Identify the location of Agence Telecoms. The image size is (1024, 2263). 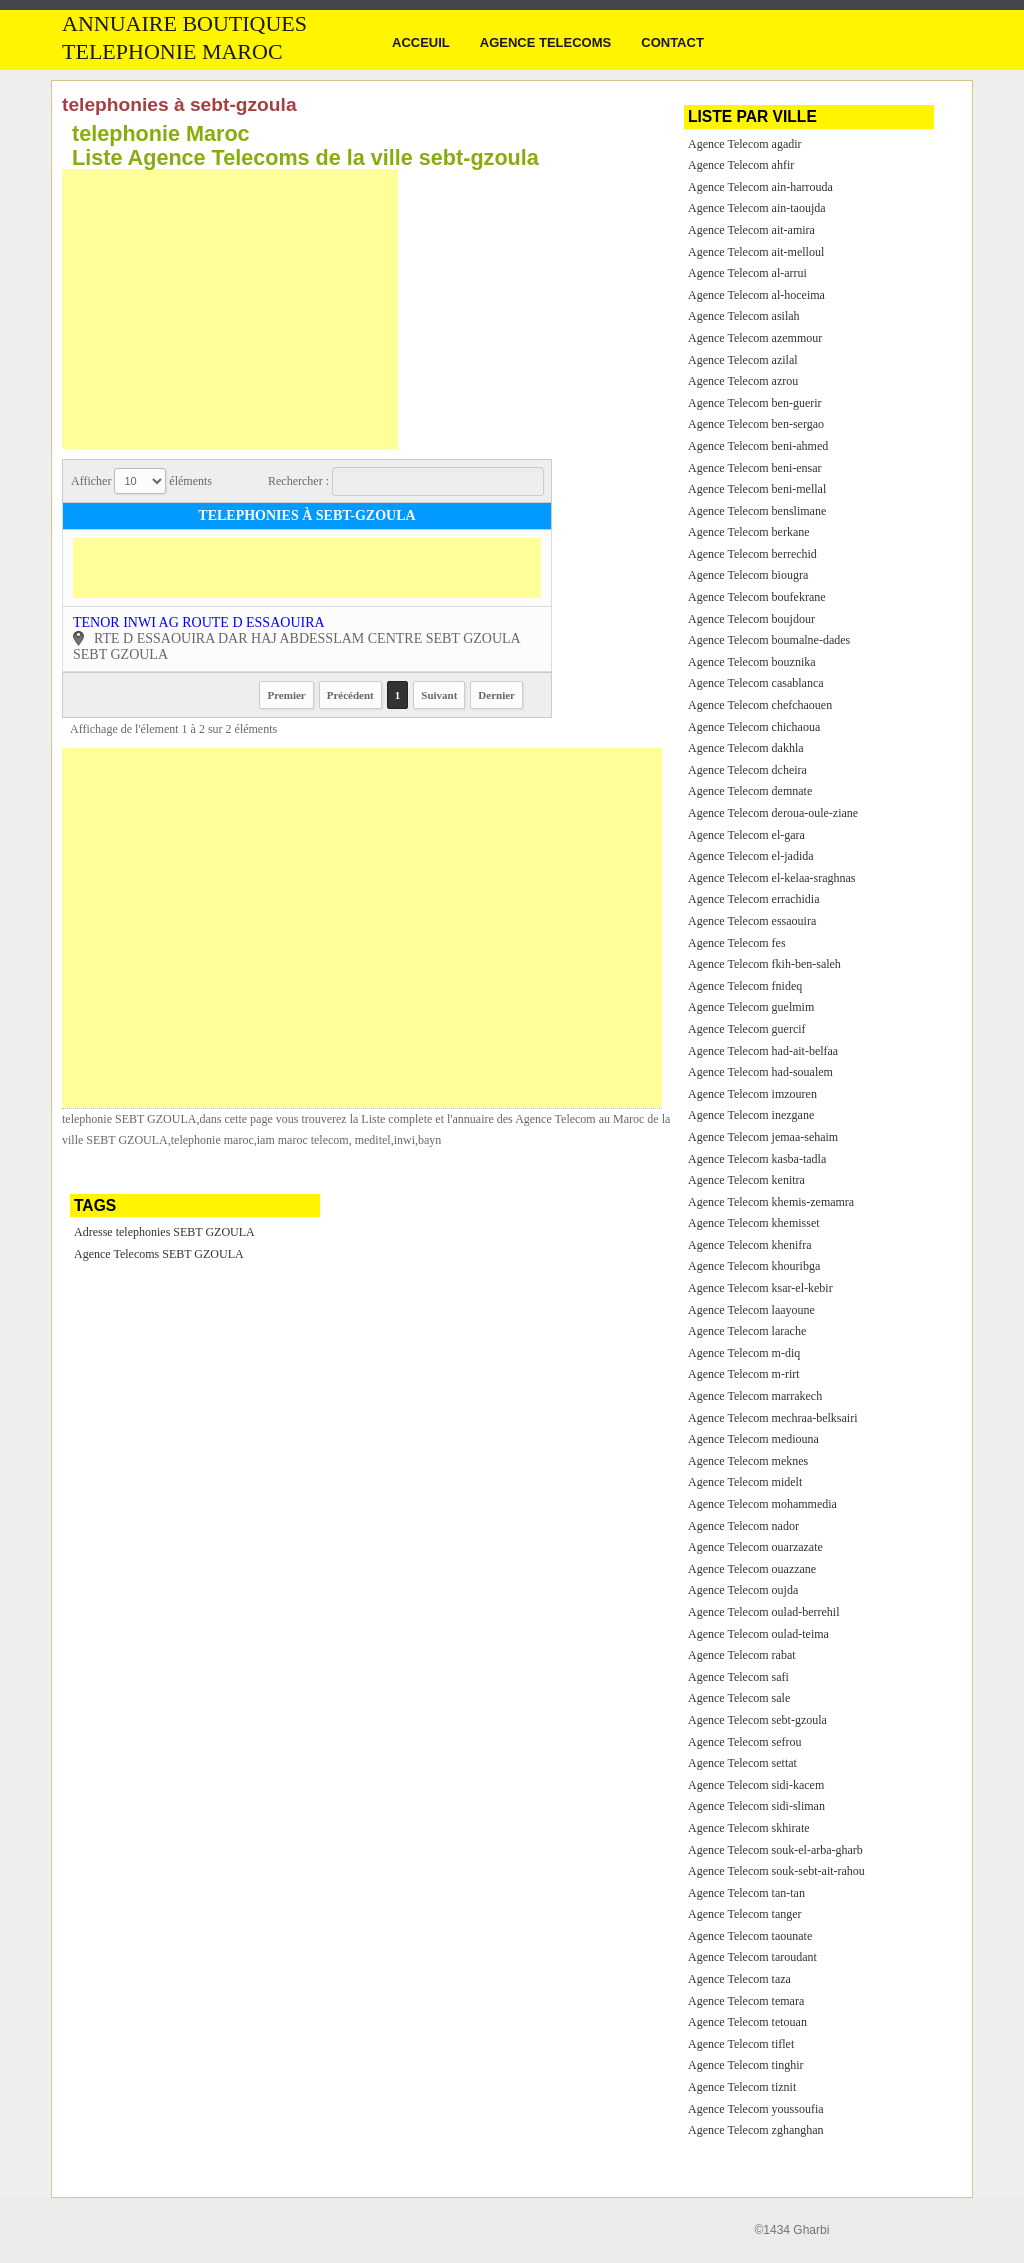
(545, 42).